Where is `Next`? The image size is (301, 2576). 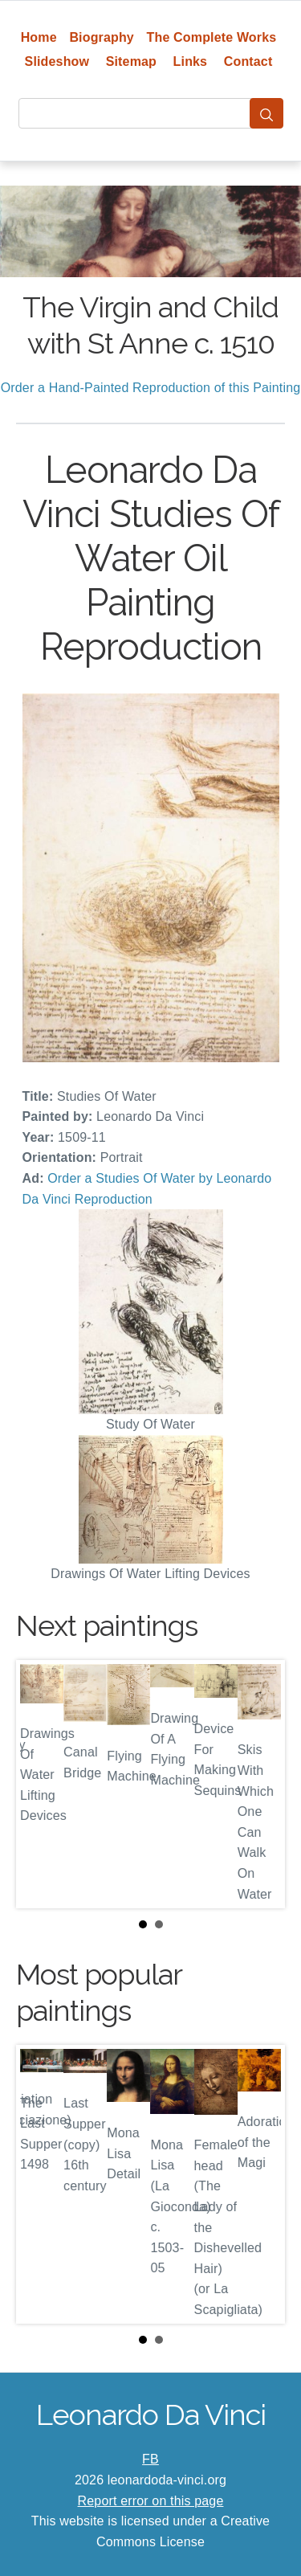
Next is located at coordinates (260, 1784).